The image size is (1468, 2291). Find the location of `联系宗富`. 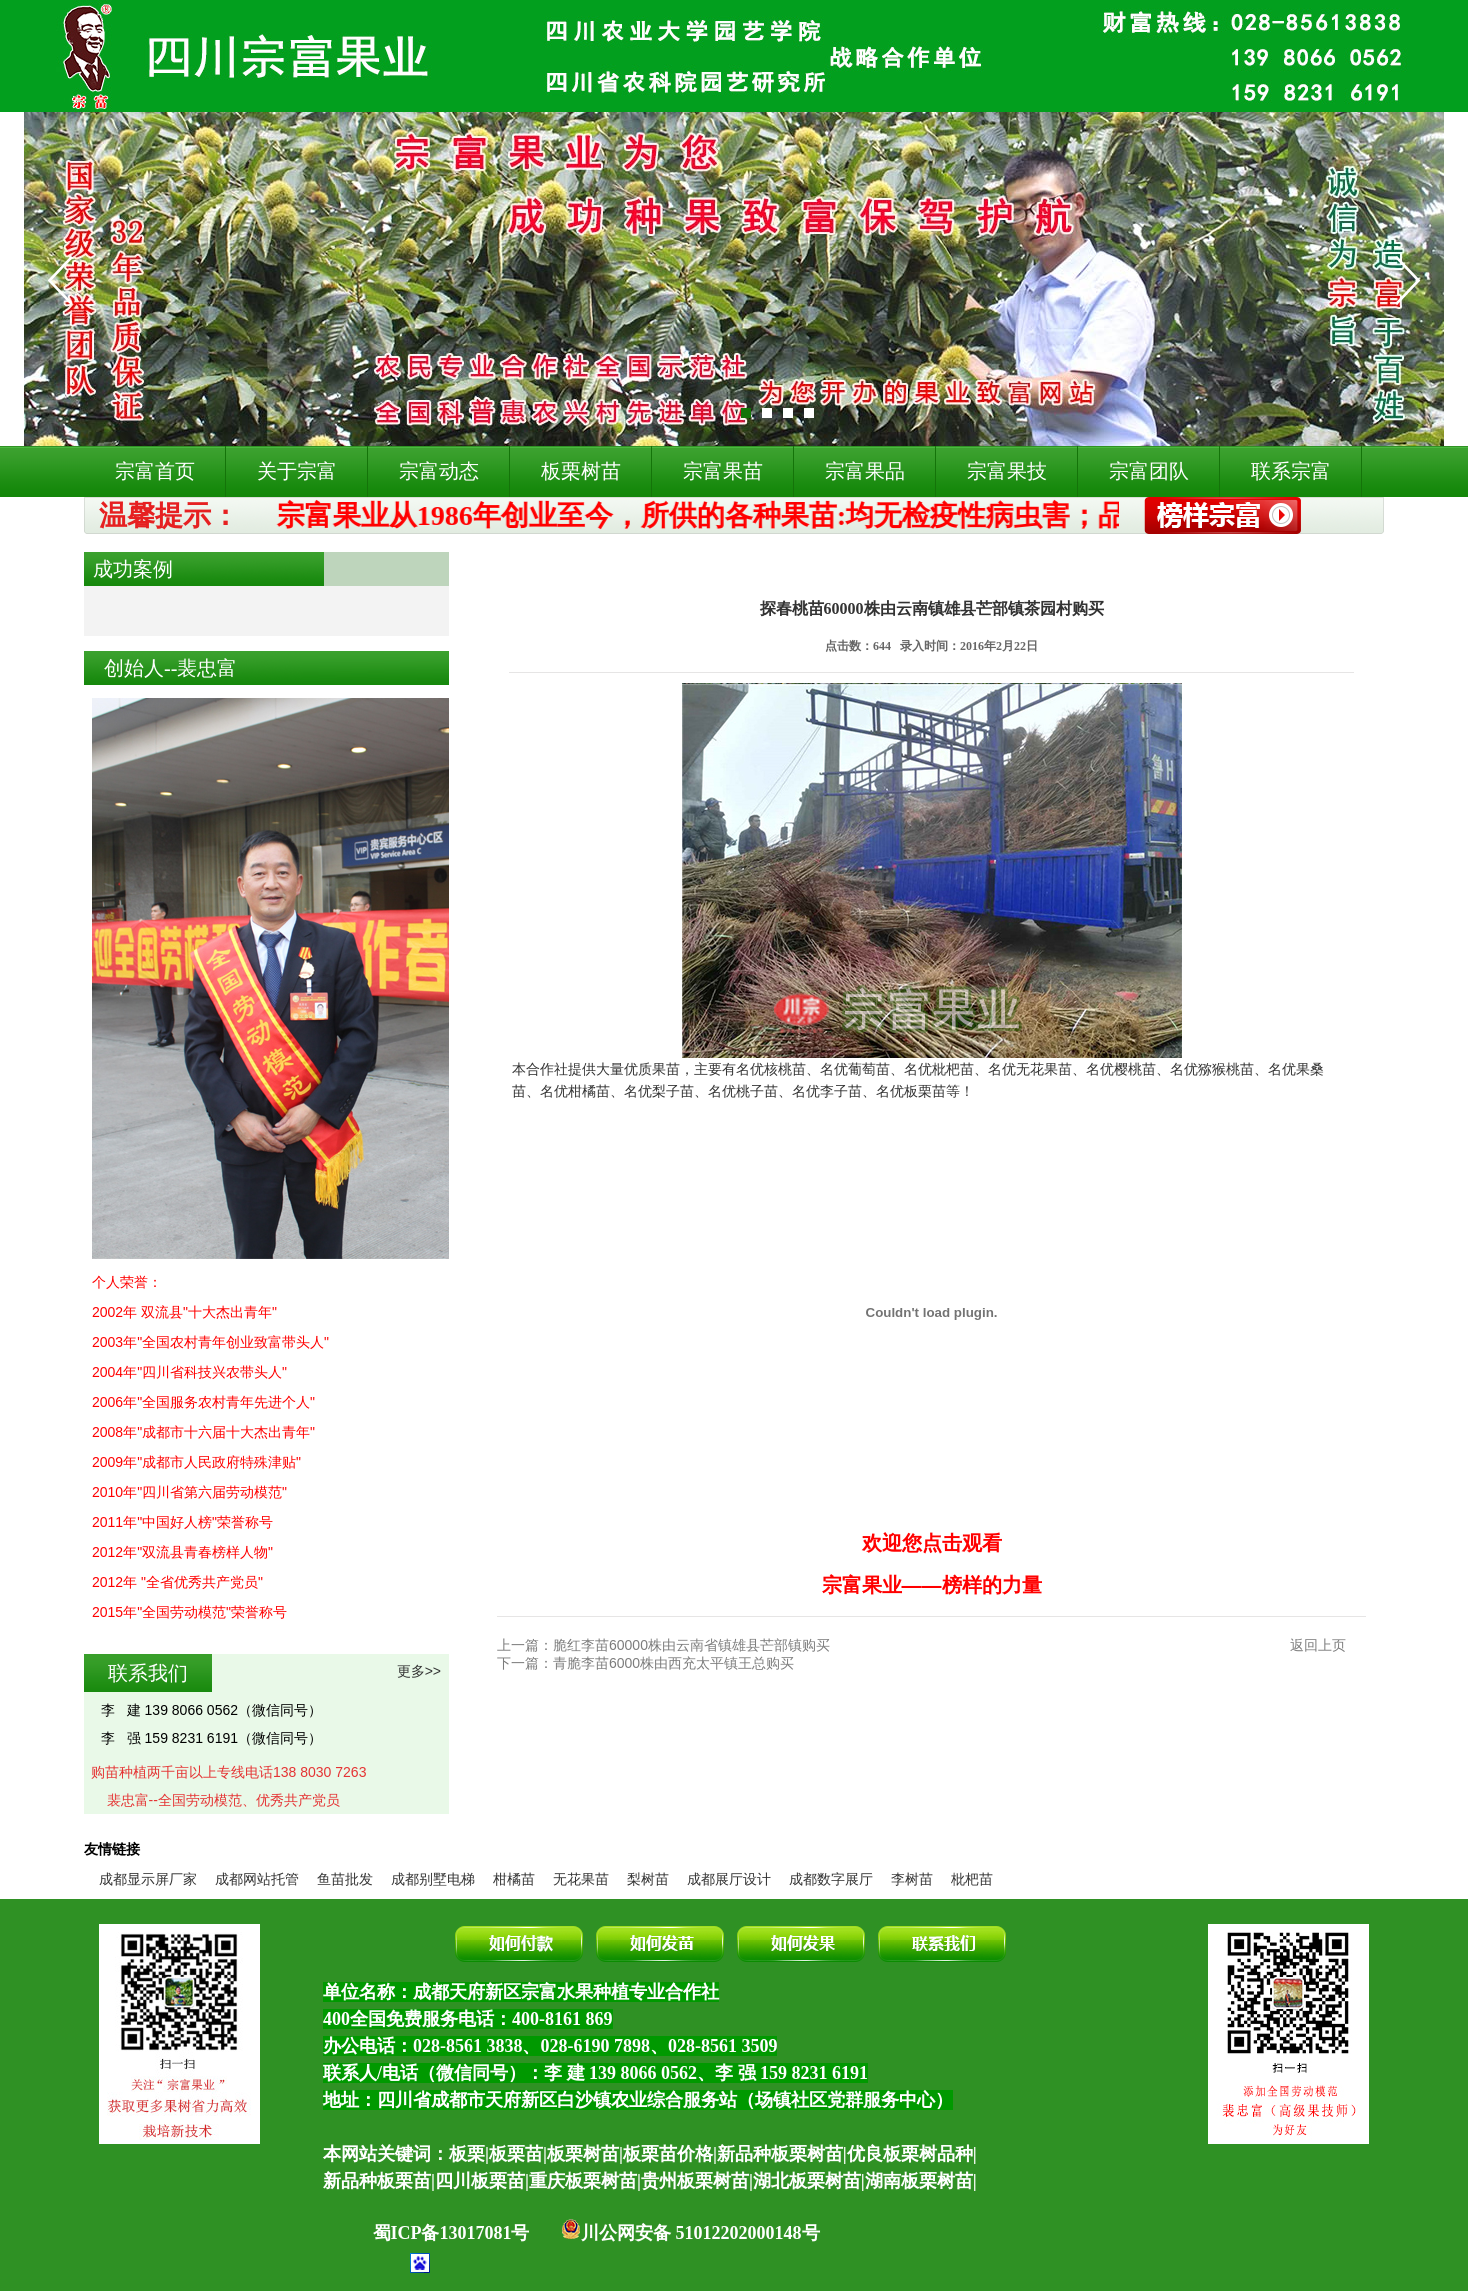

联系宗富 is located at coordinates (1291, 471).